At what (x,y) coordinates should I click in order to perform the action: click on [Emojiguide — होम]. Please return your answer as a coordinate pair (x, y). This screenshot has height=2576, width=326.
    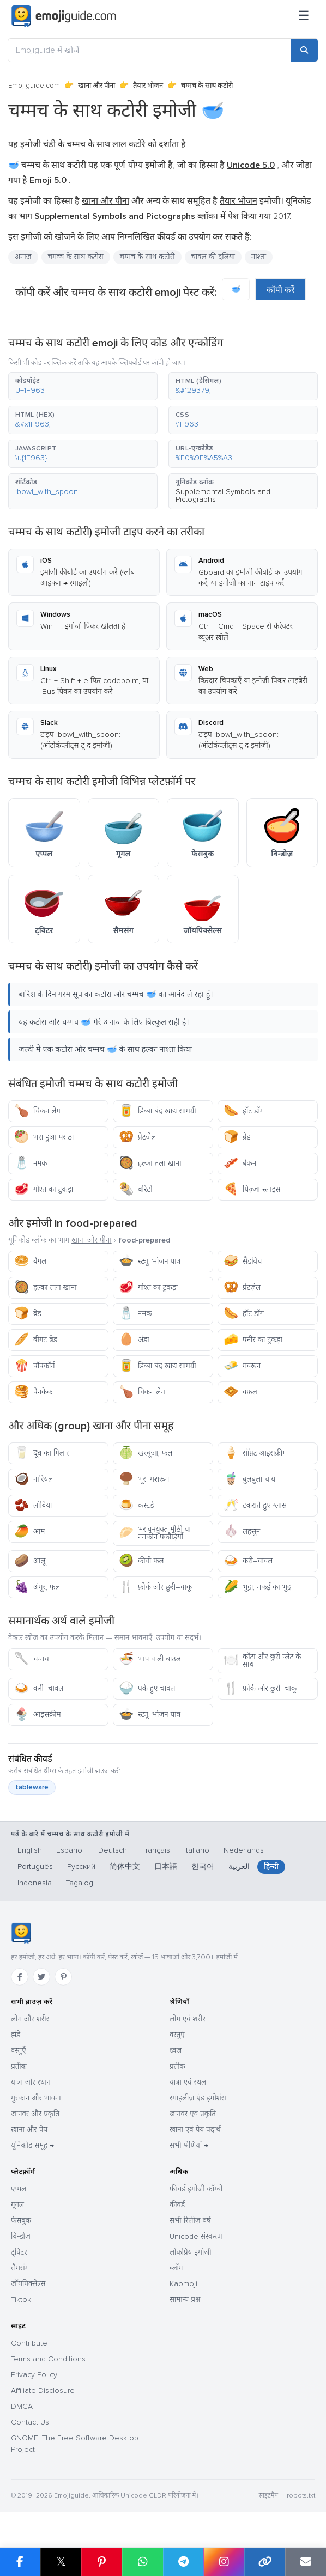
    Looking at the image, I should click on (21, 1933).